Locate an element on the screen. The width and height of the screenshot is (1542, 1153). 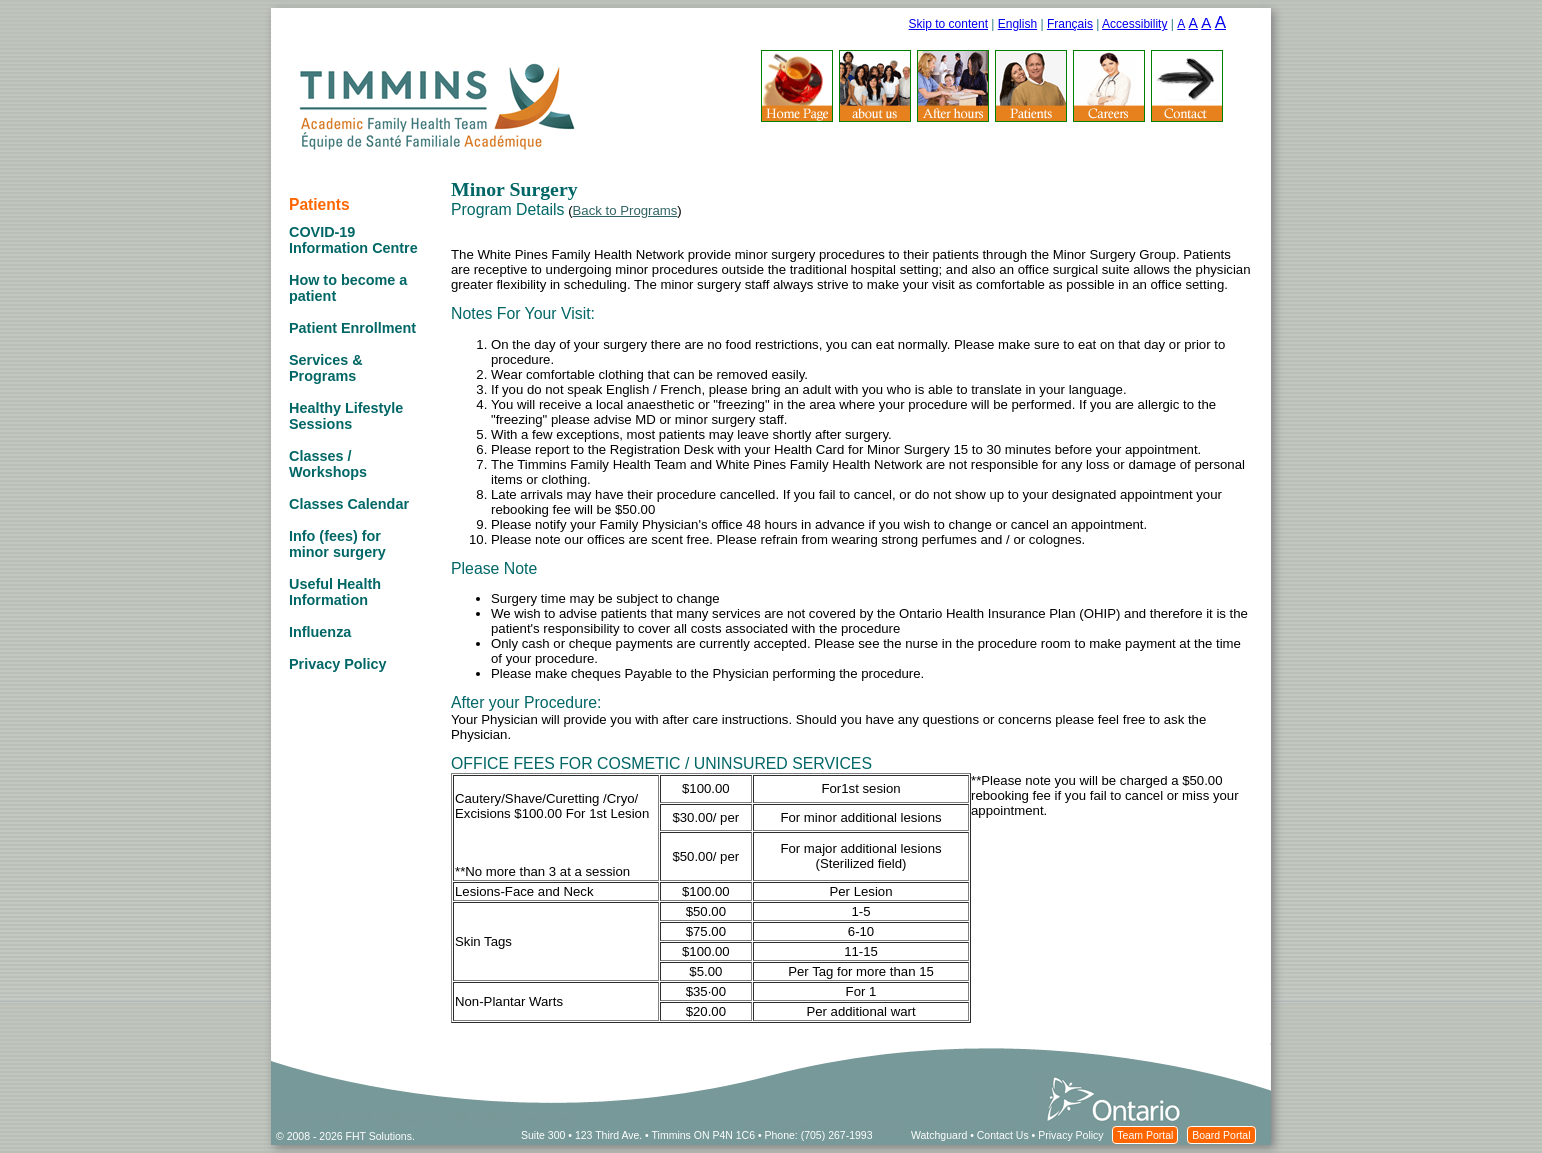
Contact Us is located at coordinates (1003, 1135).